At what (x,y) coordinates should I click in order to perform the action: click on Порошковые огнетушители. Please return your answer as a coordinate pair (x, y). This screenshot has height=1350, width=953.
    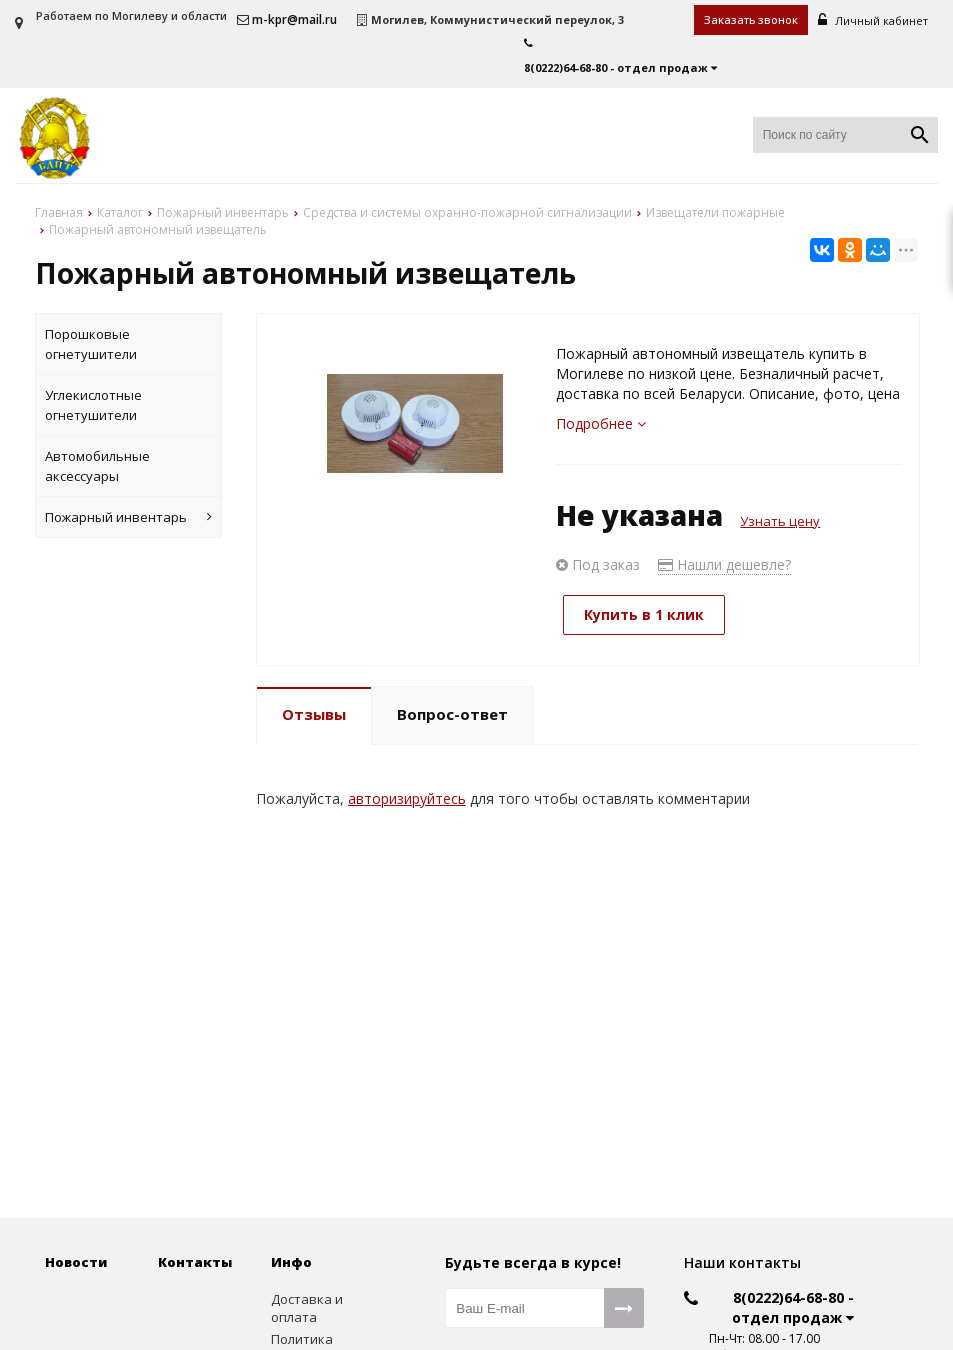
    Looking at the image, I should click on (91, 344).